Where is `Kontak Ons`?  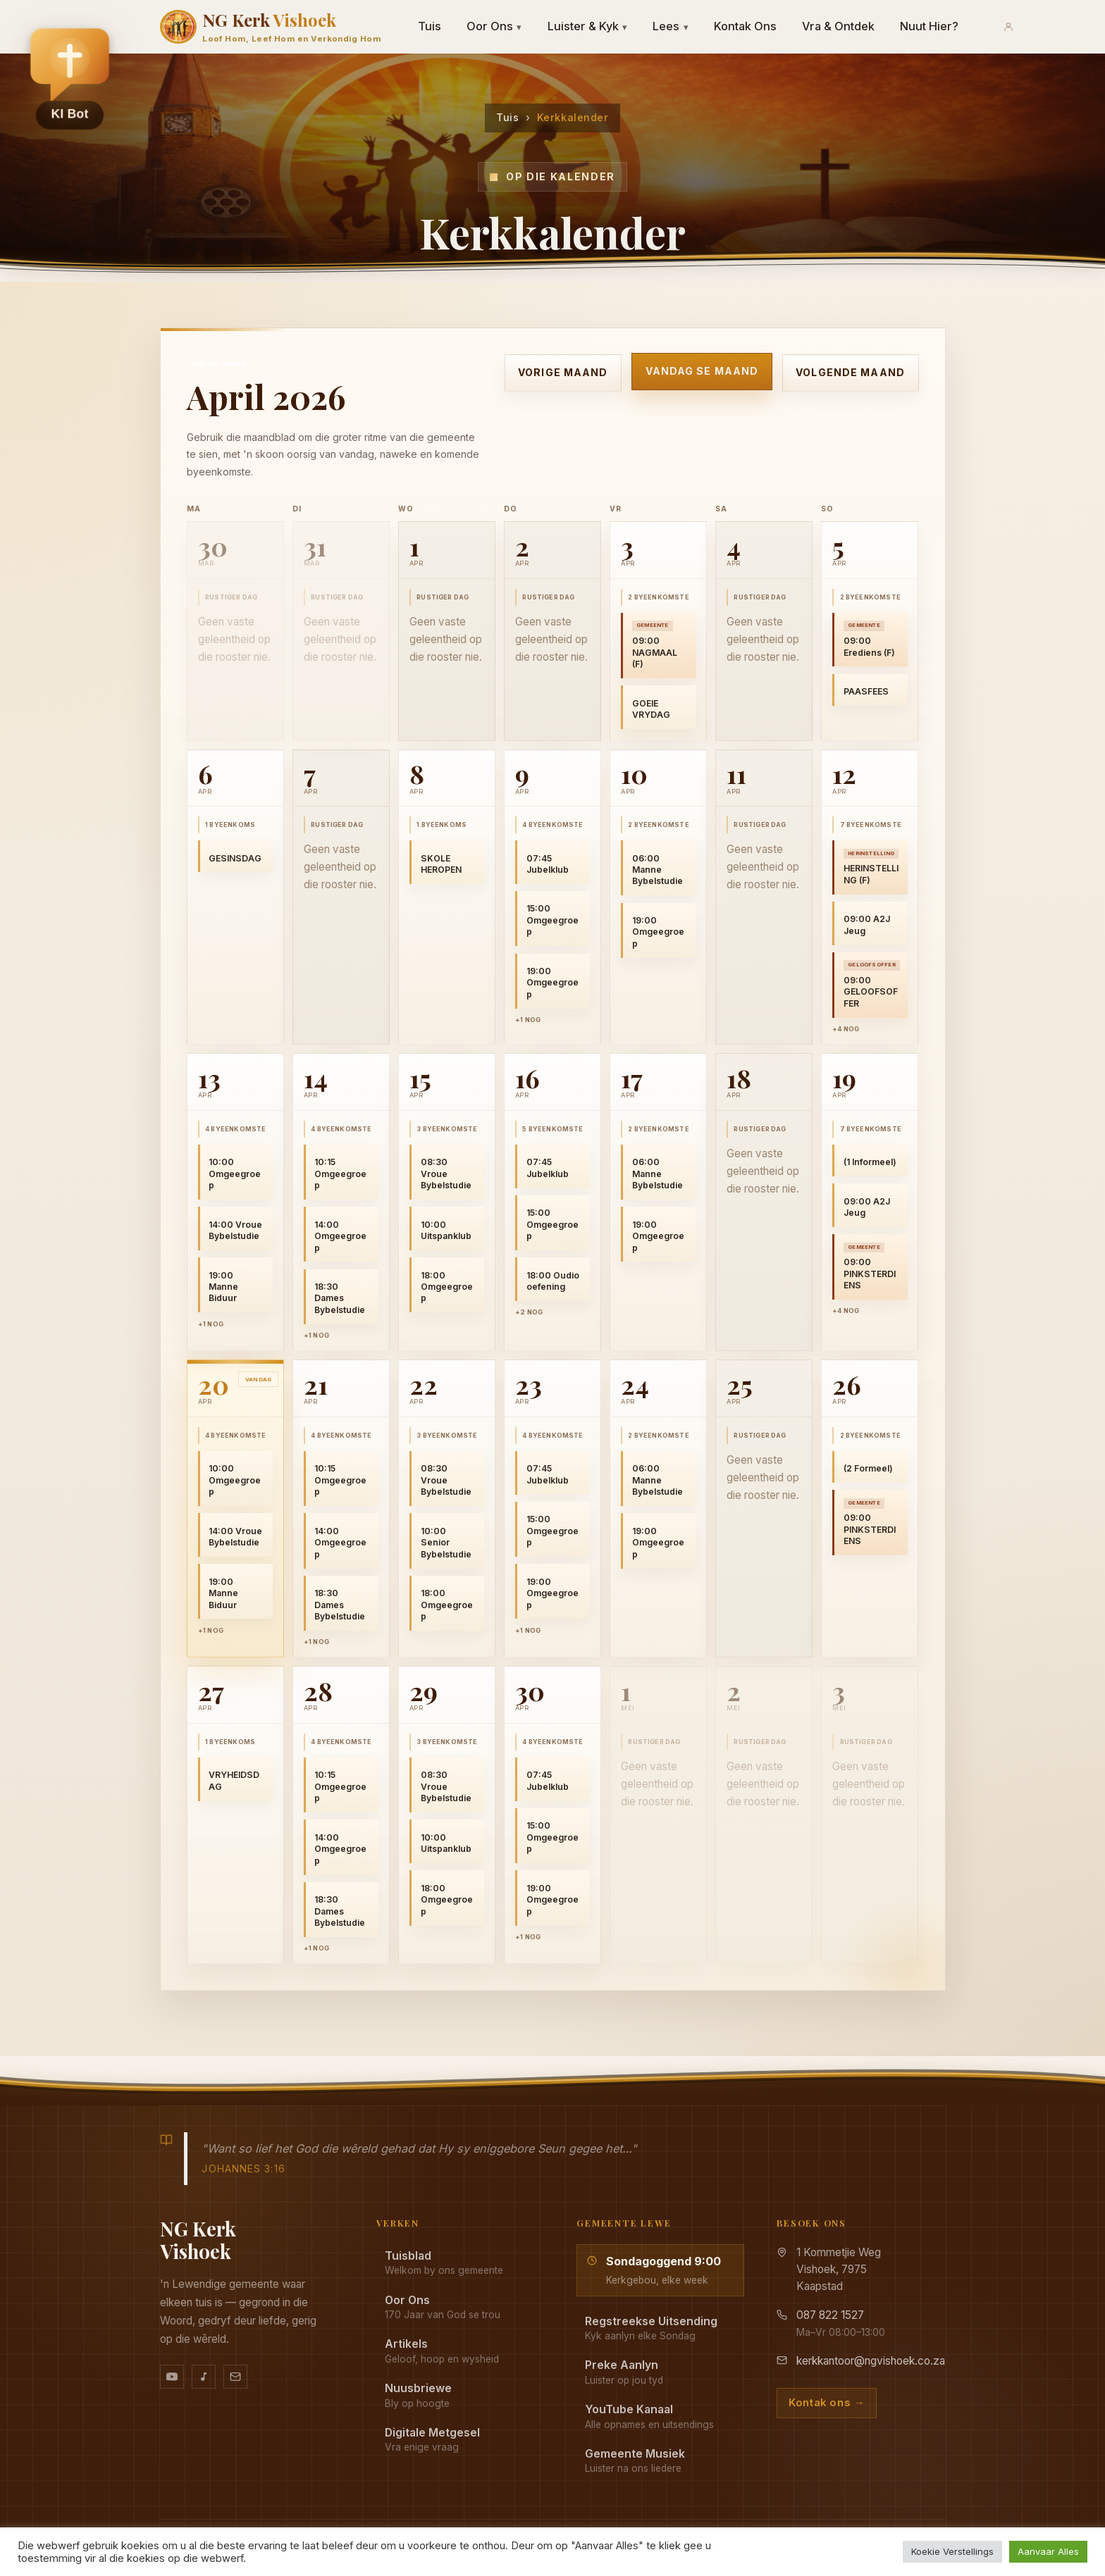
Kontak Ons is located at coordinates (745, 26).